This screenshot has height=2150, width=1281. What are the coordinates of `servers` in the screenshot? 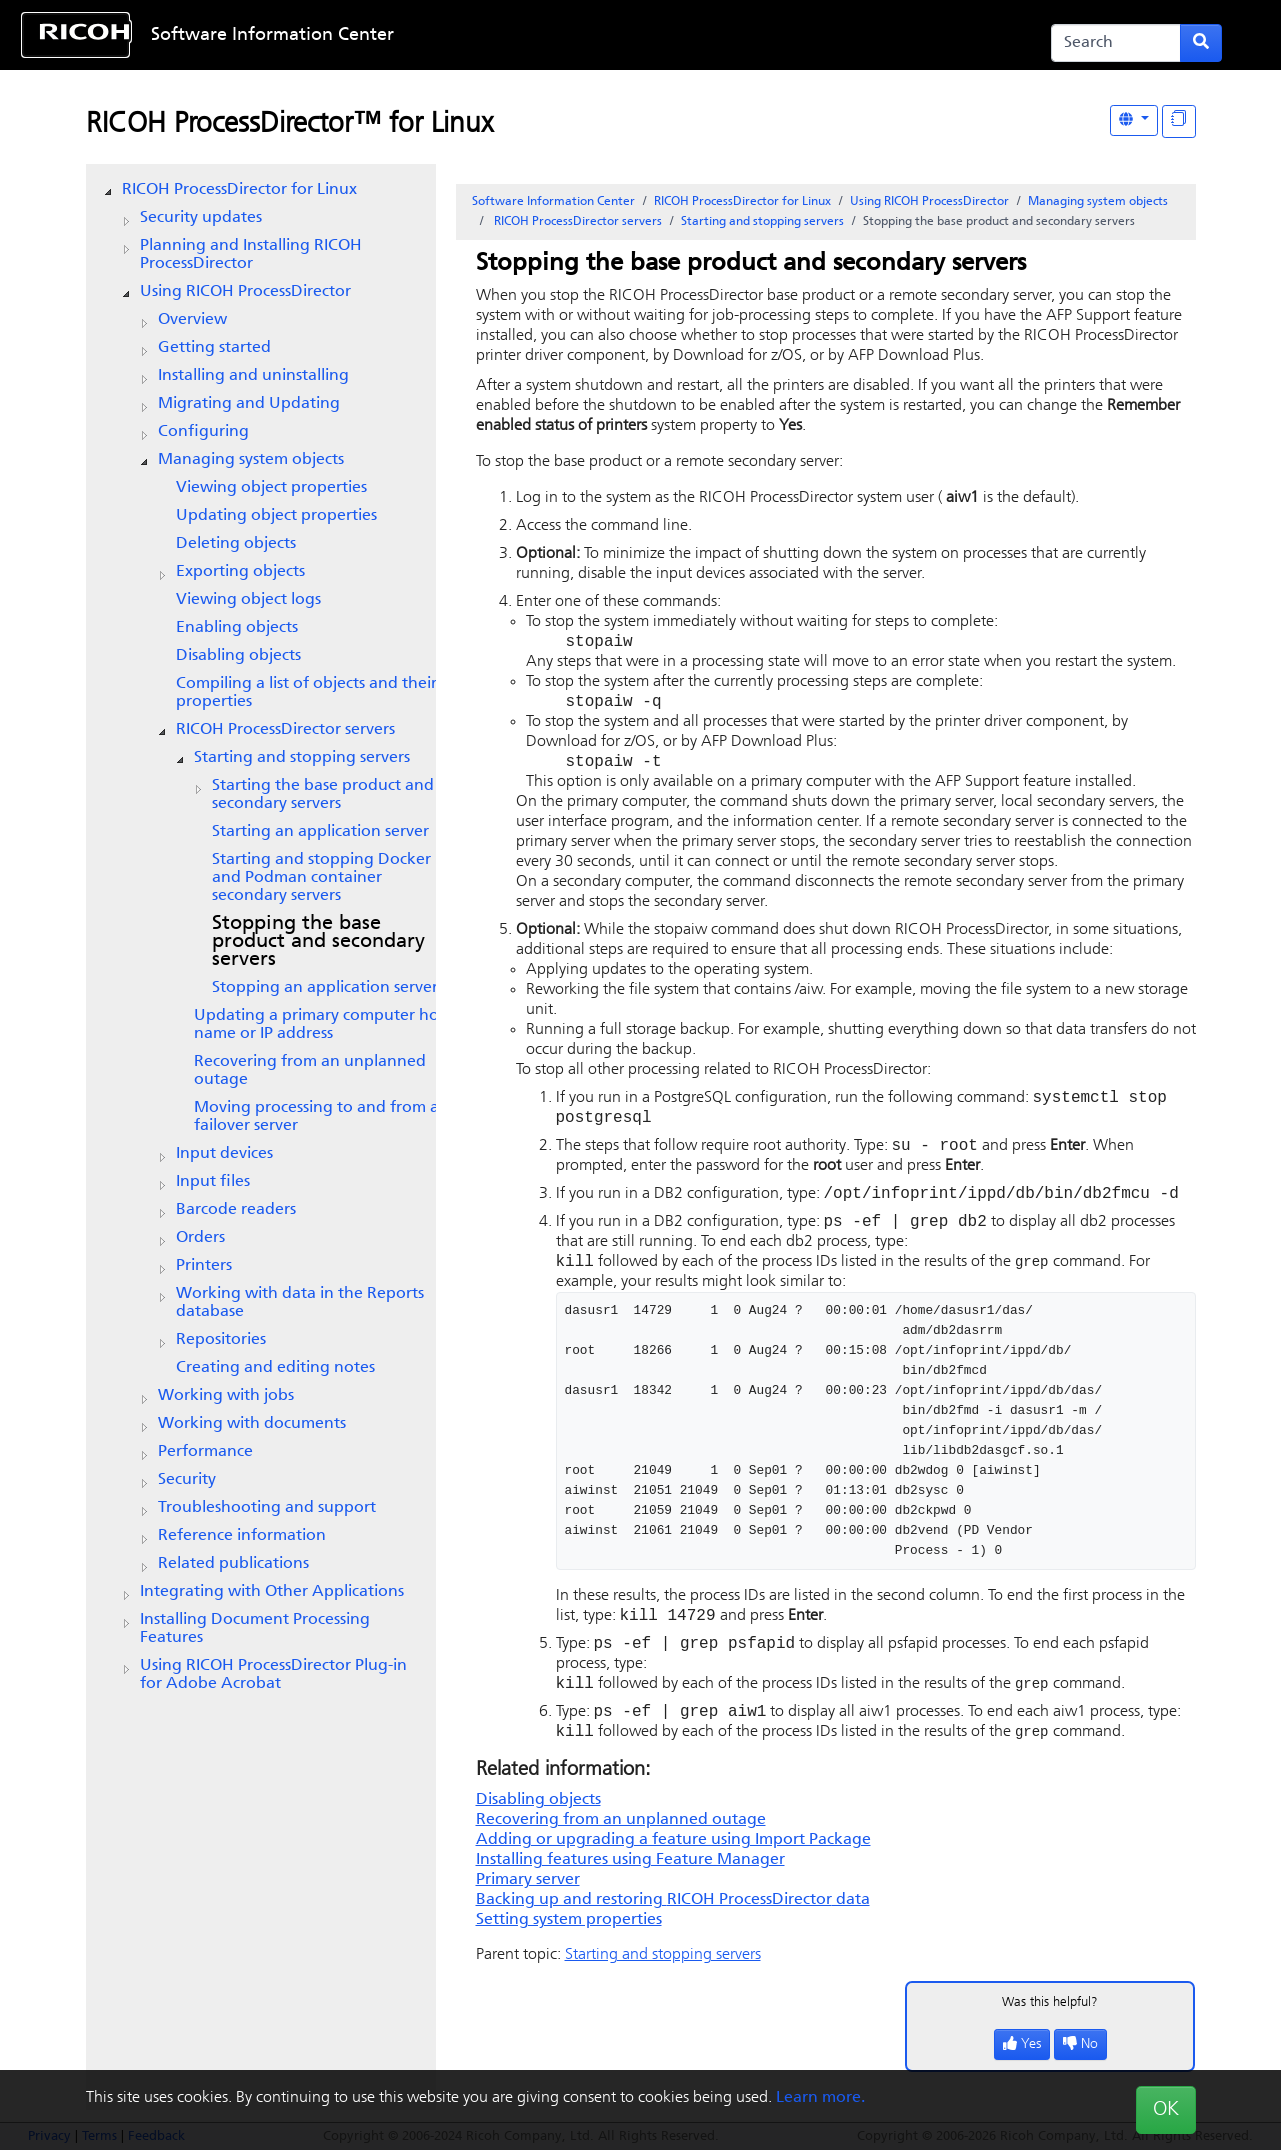 It's located at (285, 730).